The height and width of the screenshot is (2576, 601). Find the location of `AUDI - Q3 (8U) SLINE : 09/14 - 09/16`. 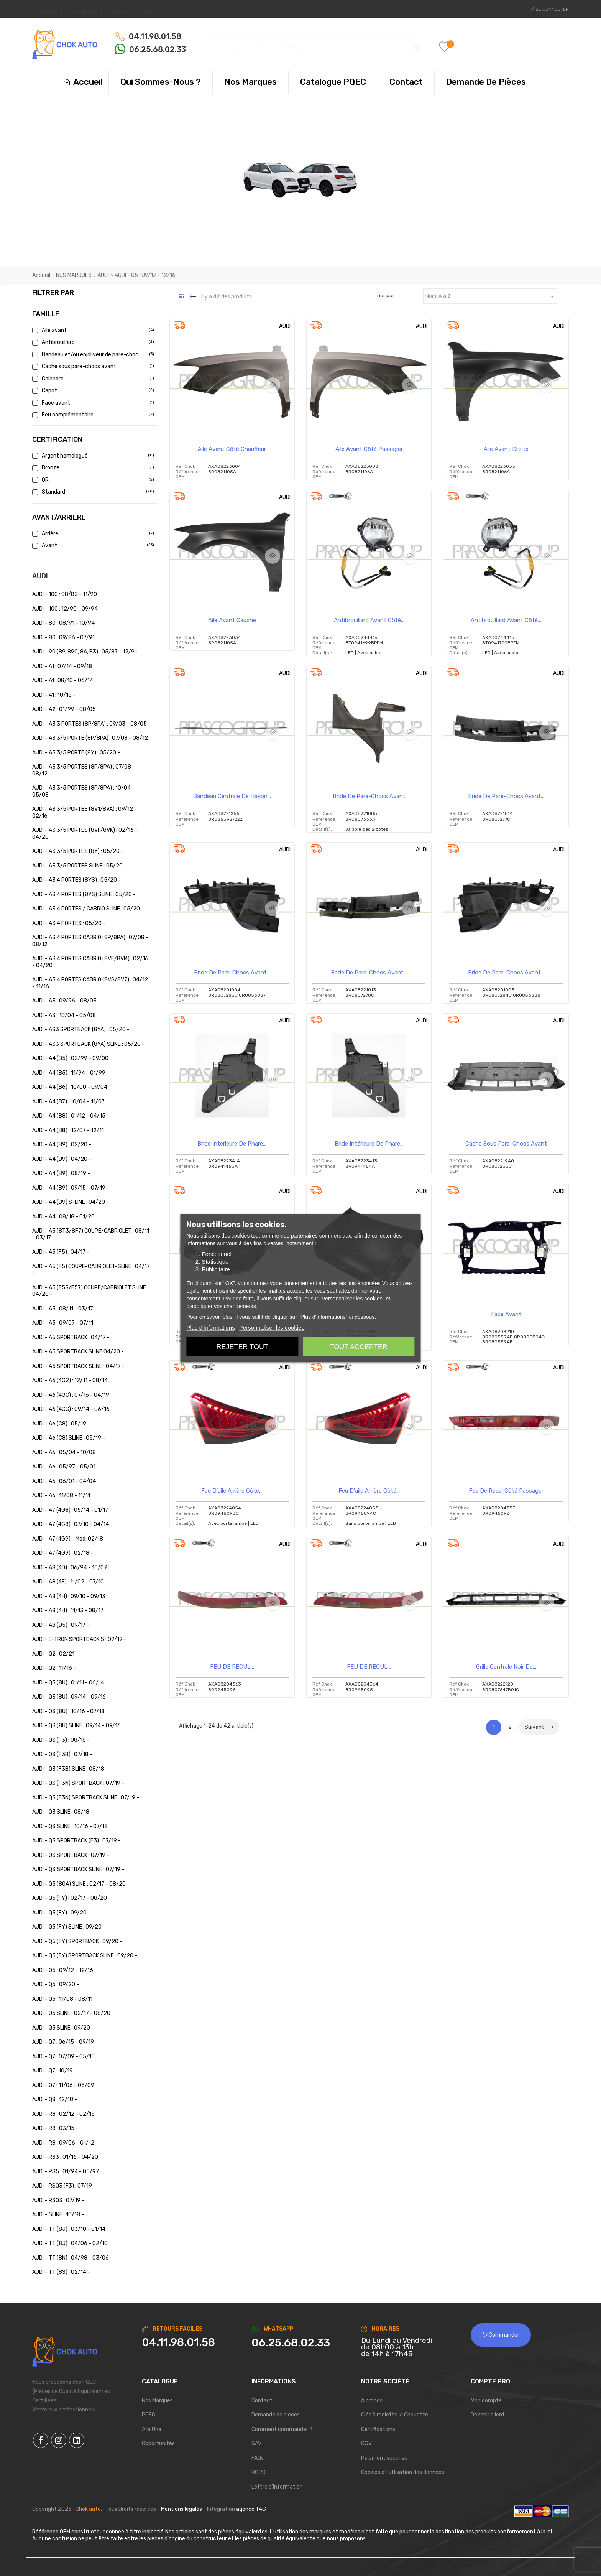

AUDI - Q3 (8U) SLINE : 09/14 - 09/16 is located at coordinates (76, 1725).